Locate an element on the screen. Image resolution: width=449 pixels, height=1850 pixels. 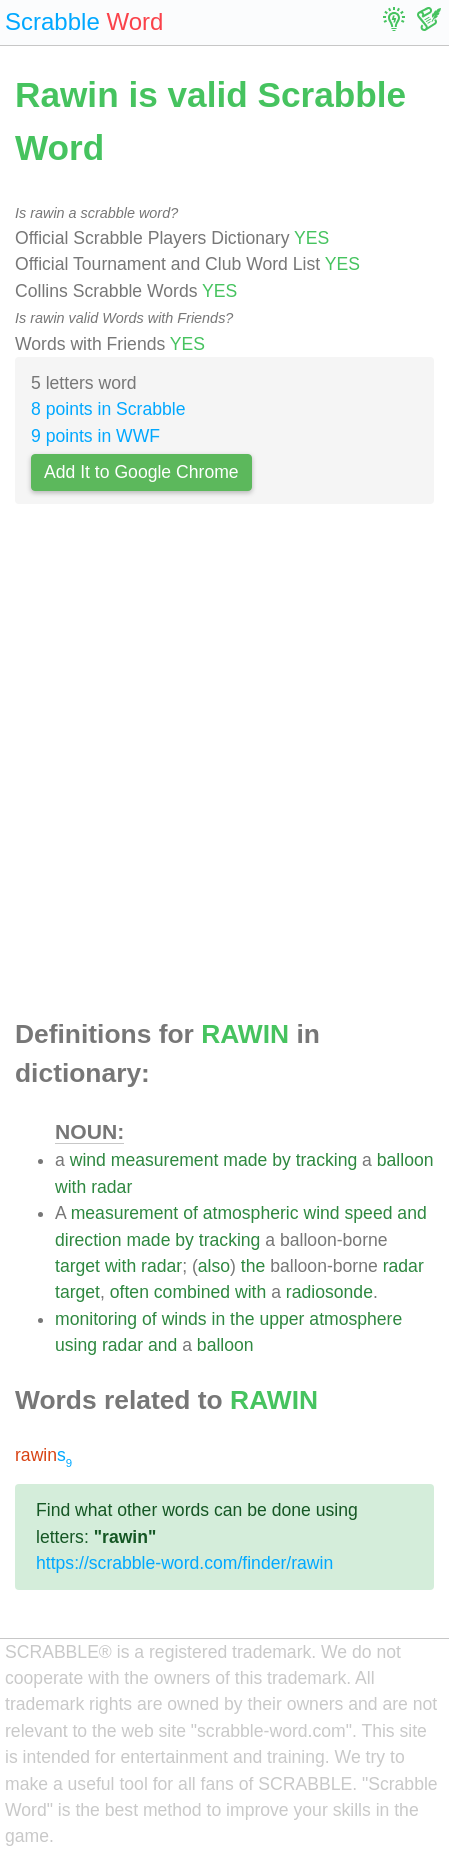
[Advertisement] is located at coordinates (224, 766).